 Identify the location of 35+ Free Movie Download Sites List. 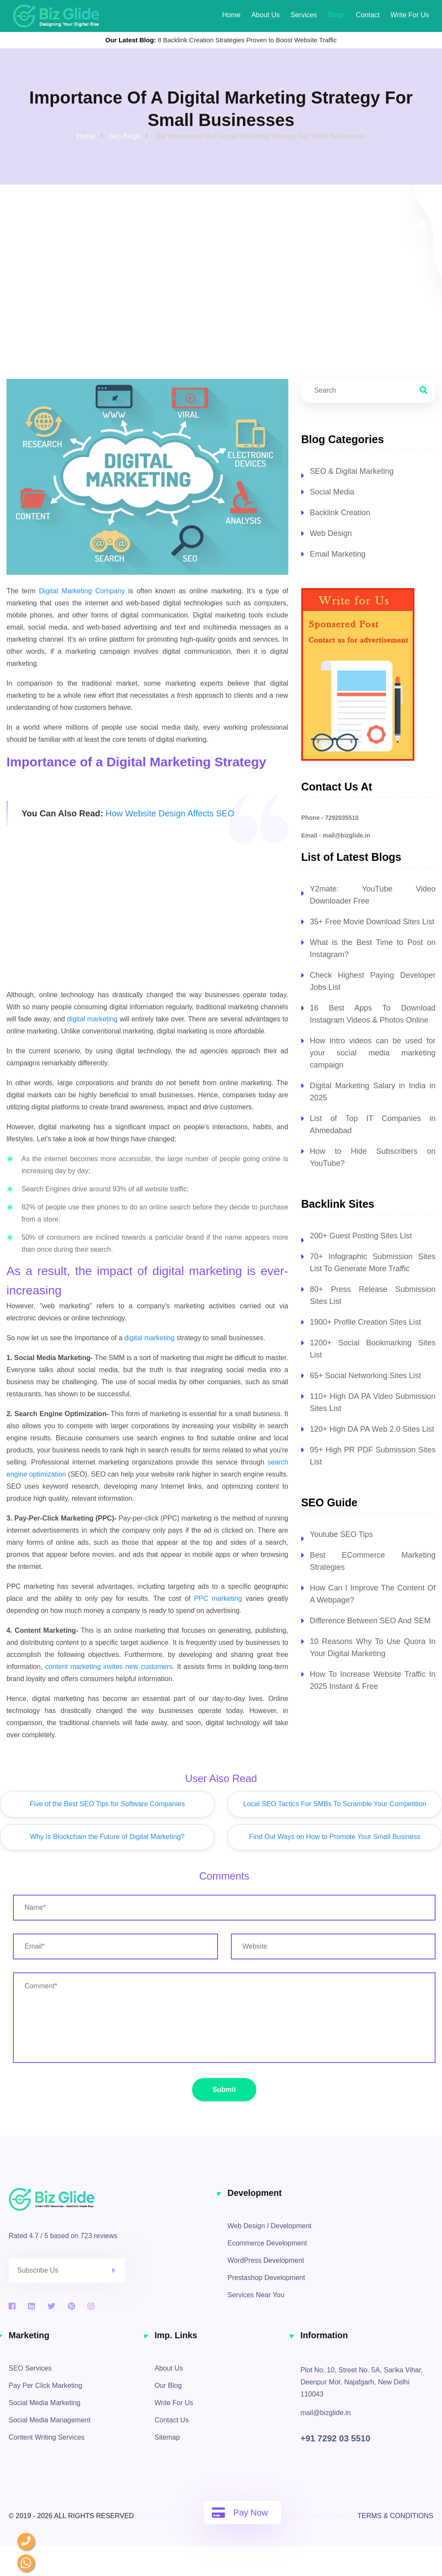
(372, 921).